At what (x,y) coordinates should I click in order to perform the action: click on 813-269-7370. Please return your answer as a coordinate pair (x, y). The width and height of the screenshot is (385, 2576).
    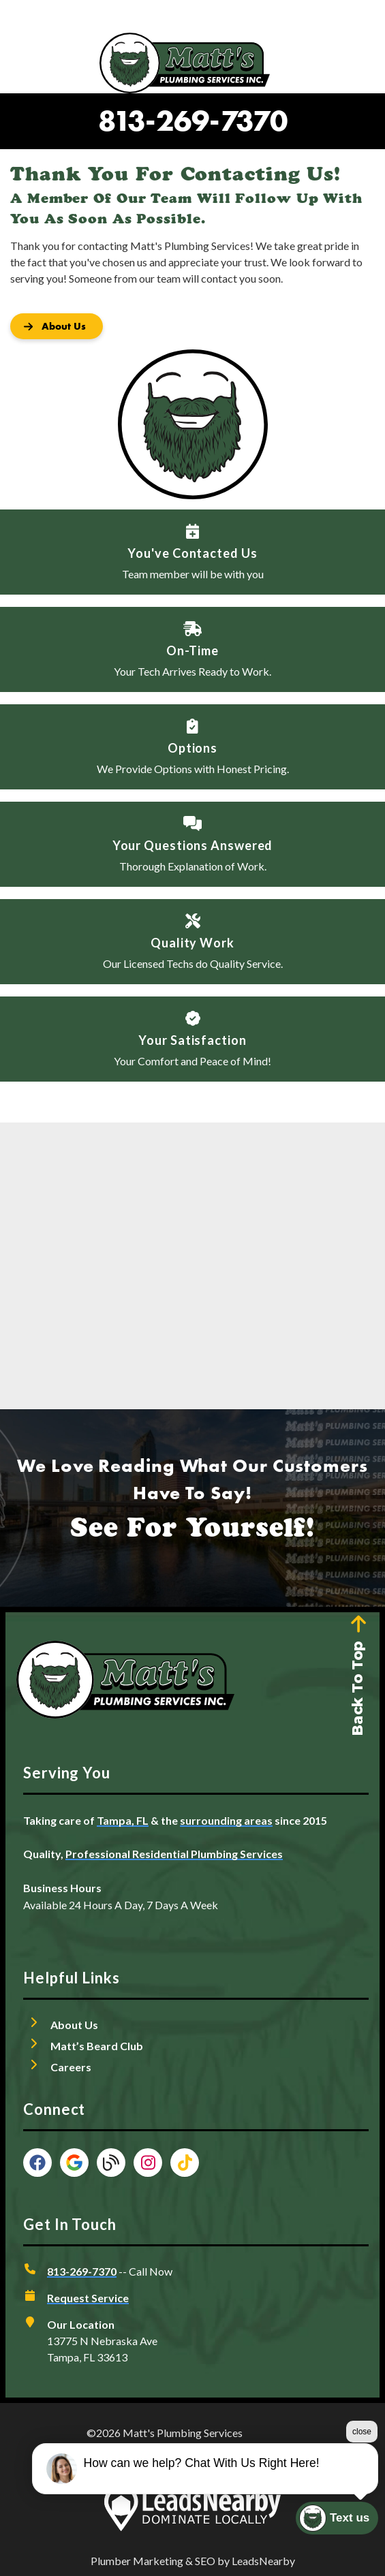
    Looking at the image, I should click on (193, 120).